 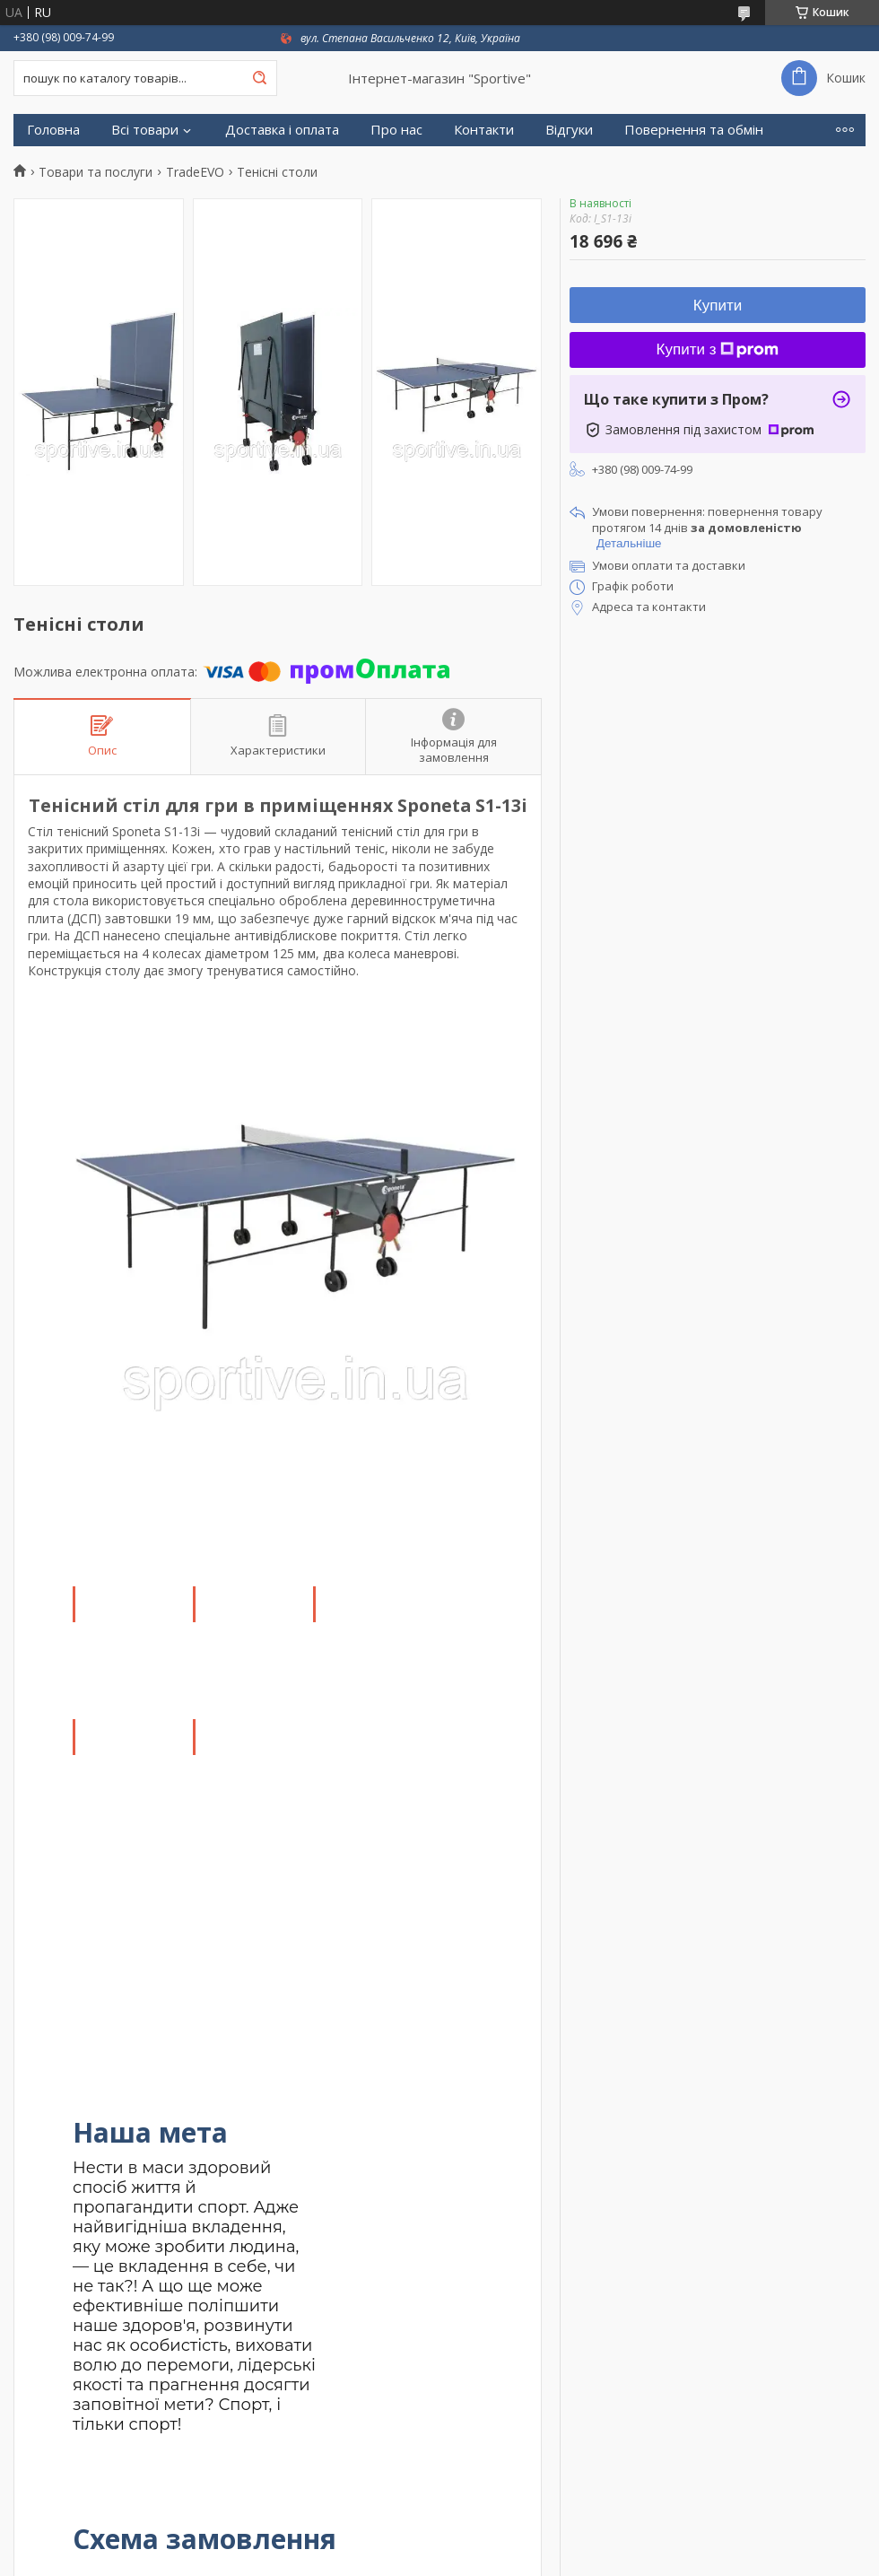 I want to click on Про нас, so click(x=396, y=129).